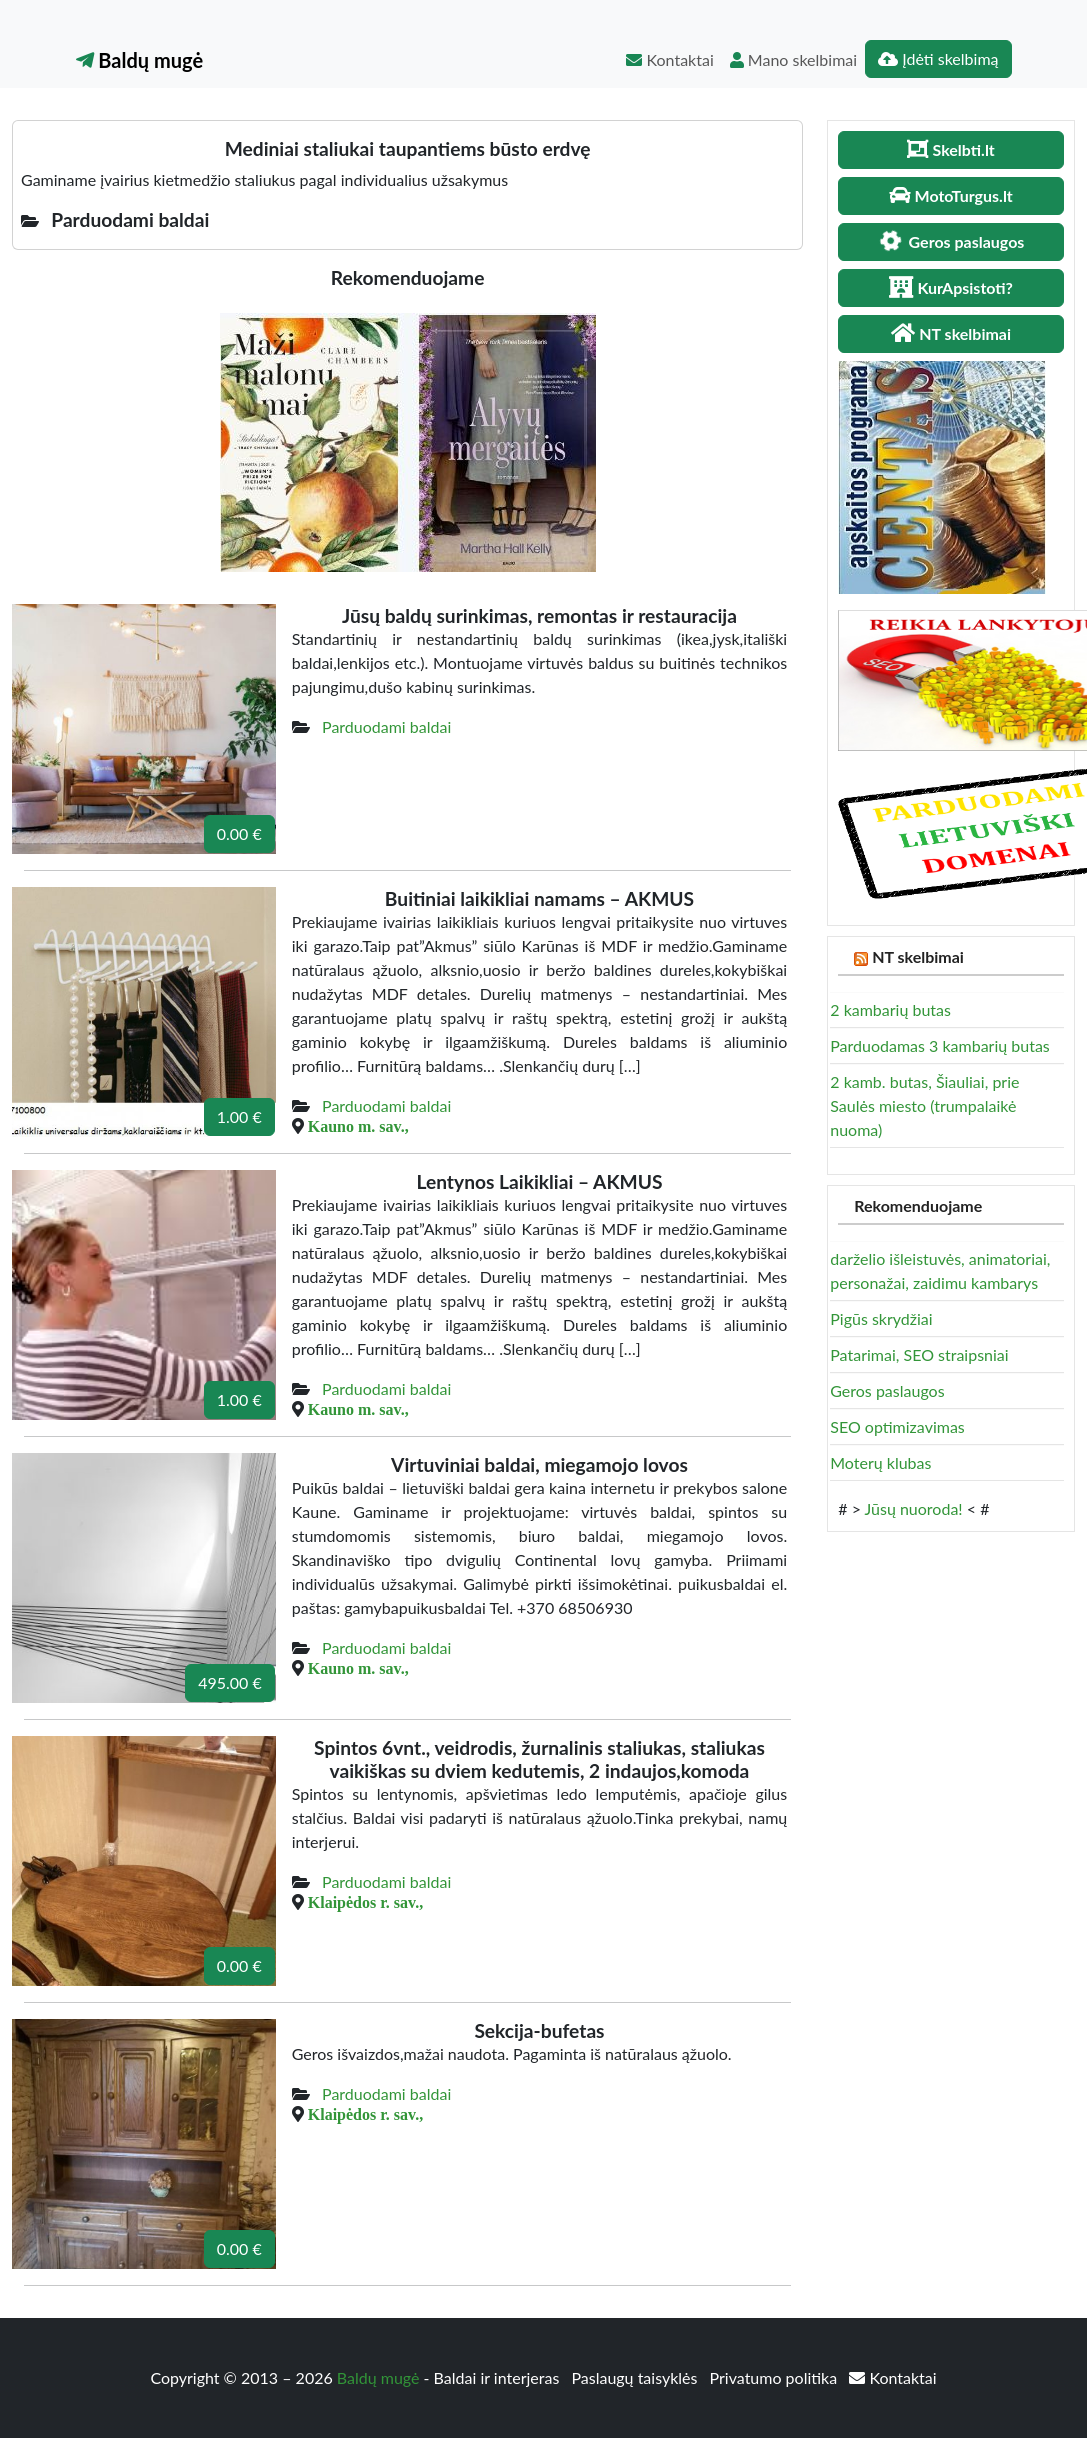  I want to click on Patarimai, SEO straipsniai, so click(919, 1354).